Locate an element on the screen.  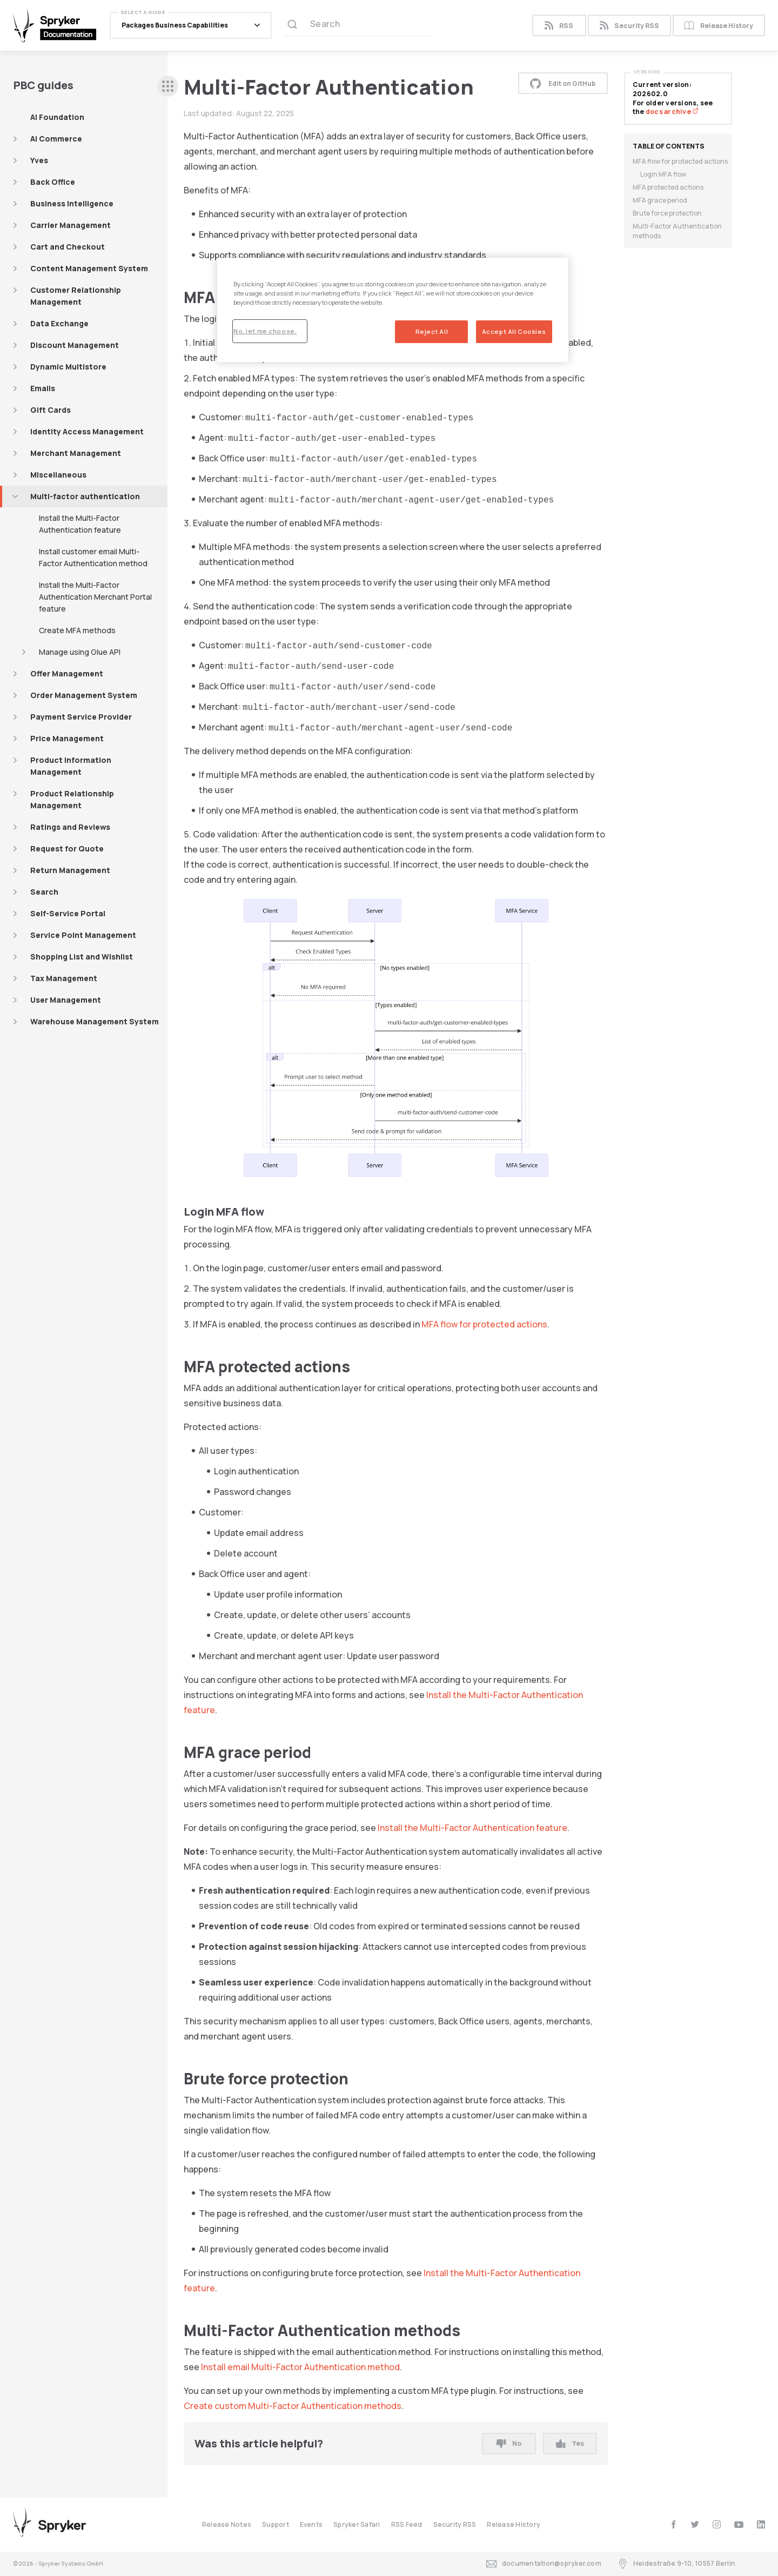
Events is located at coordinates (311, 2524).